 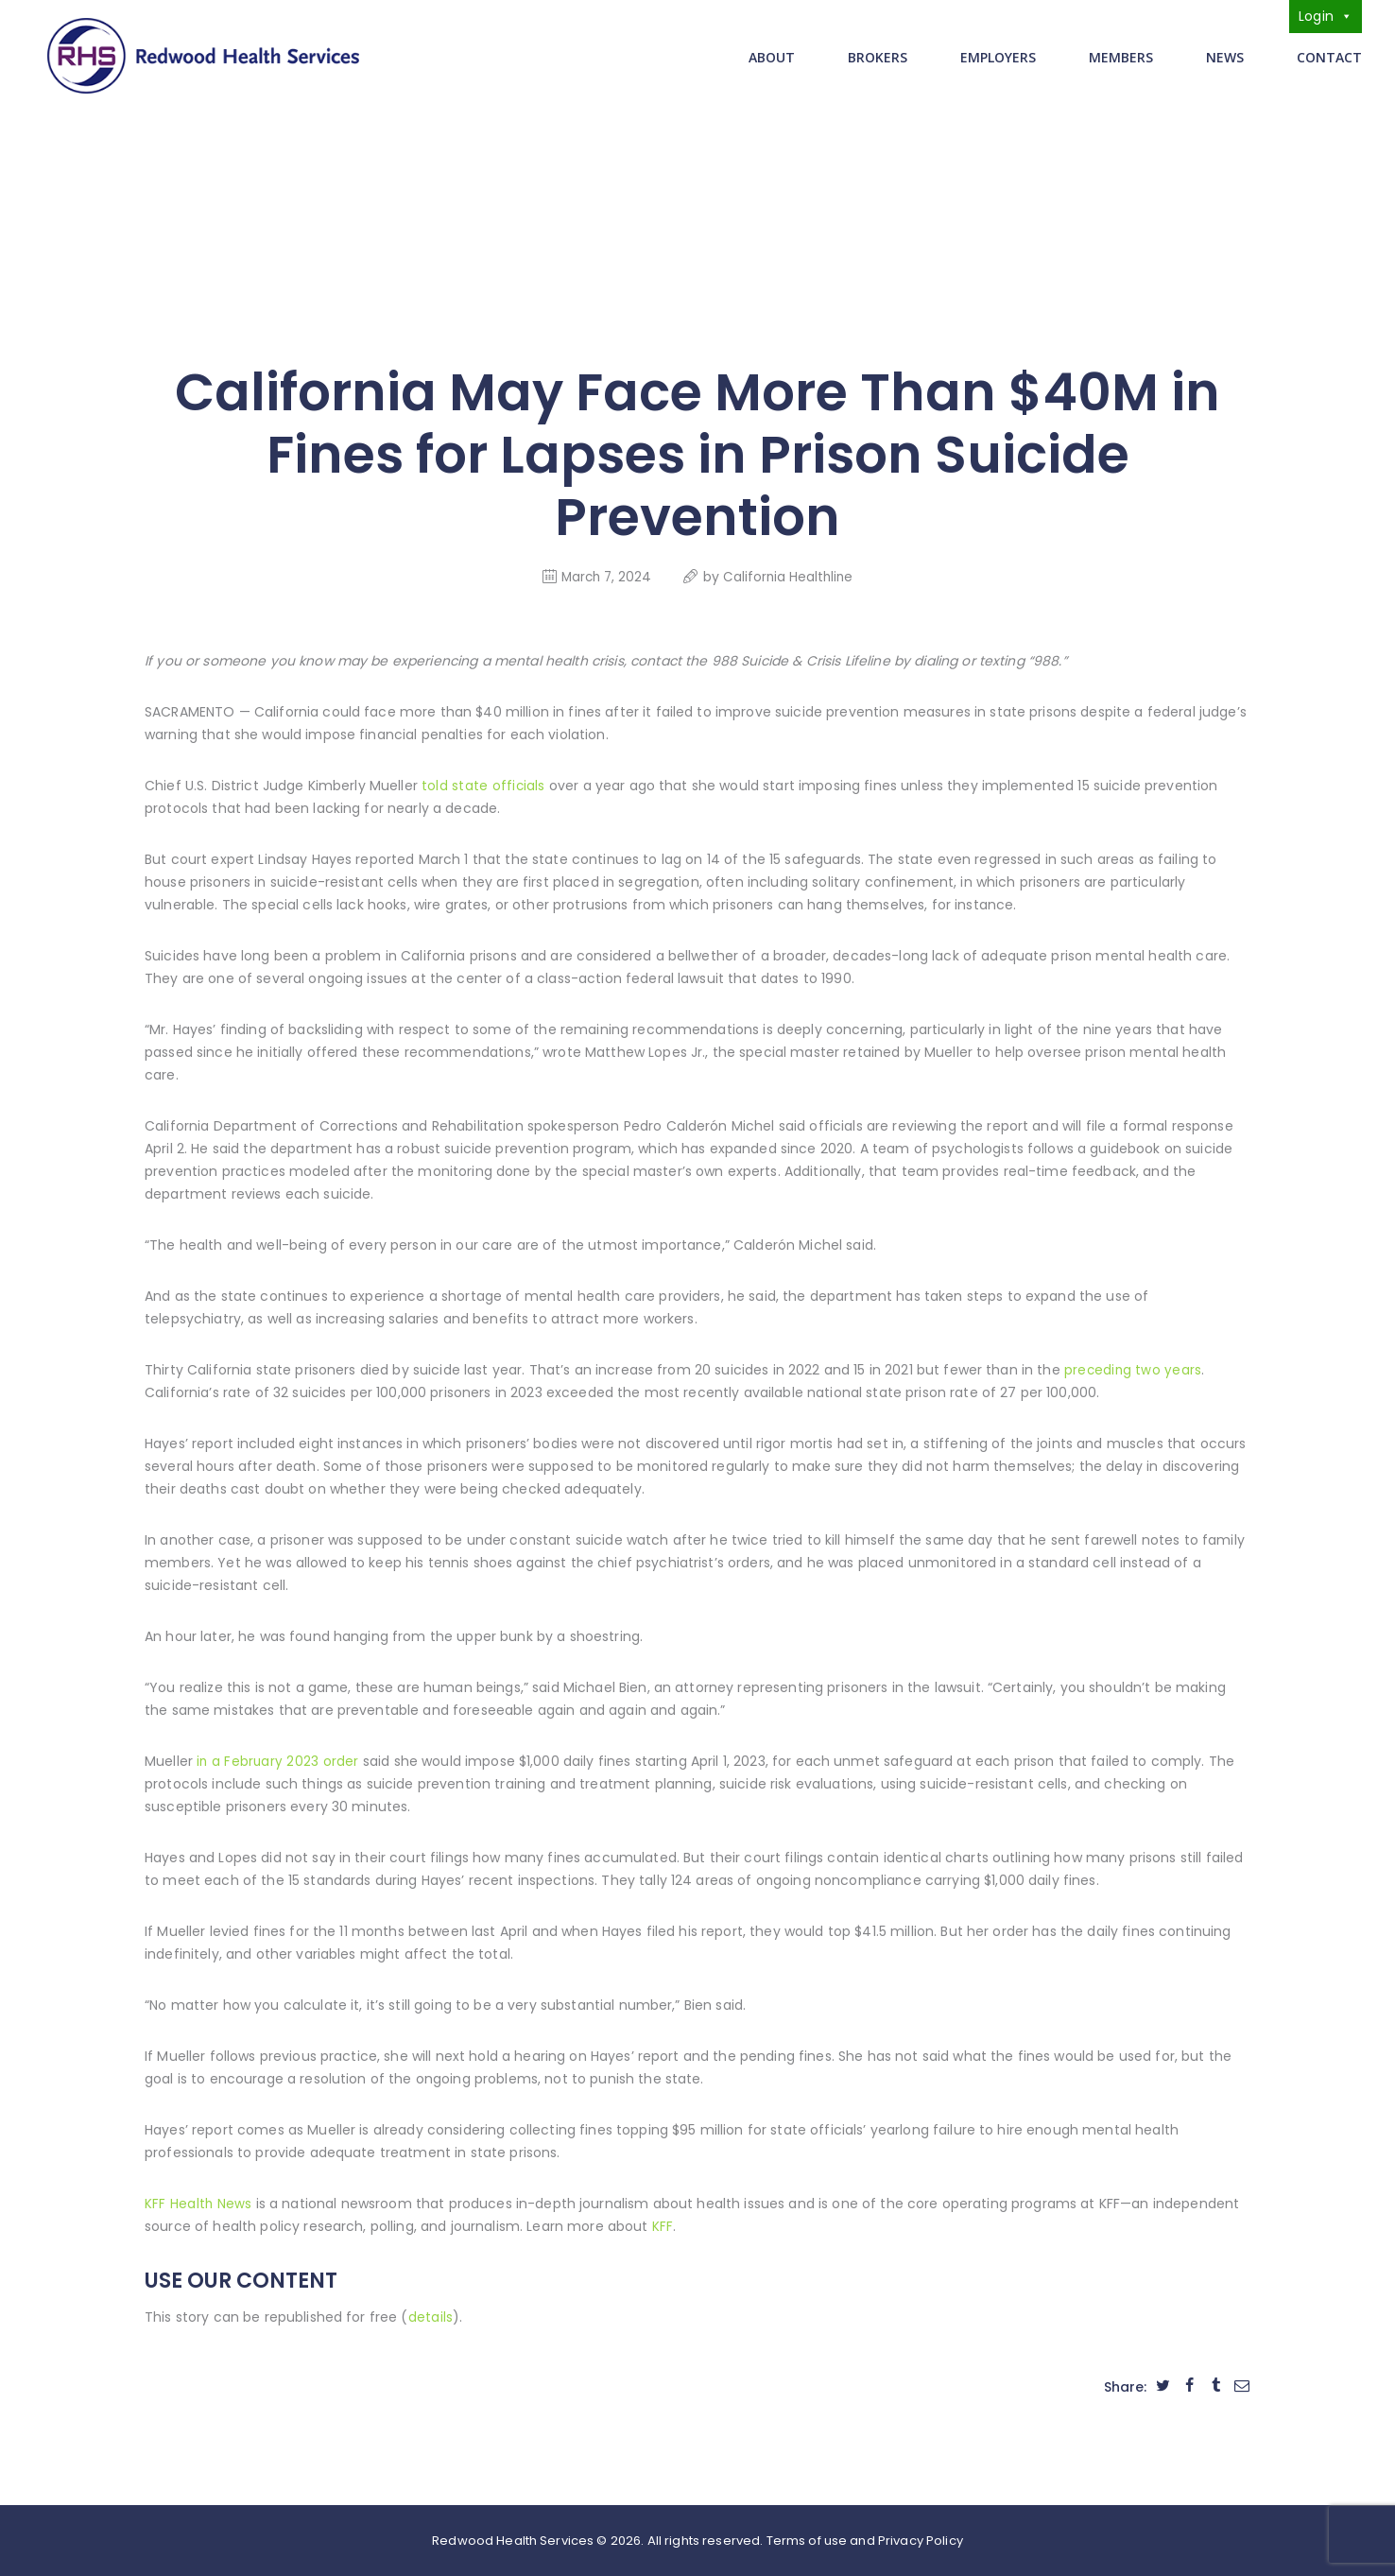 I want to click on Login, so click(x=1325, y=16).